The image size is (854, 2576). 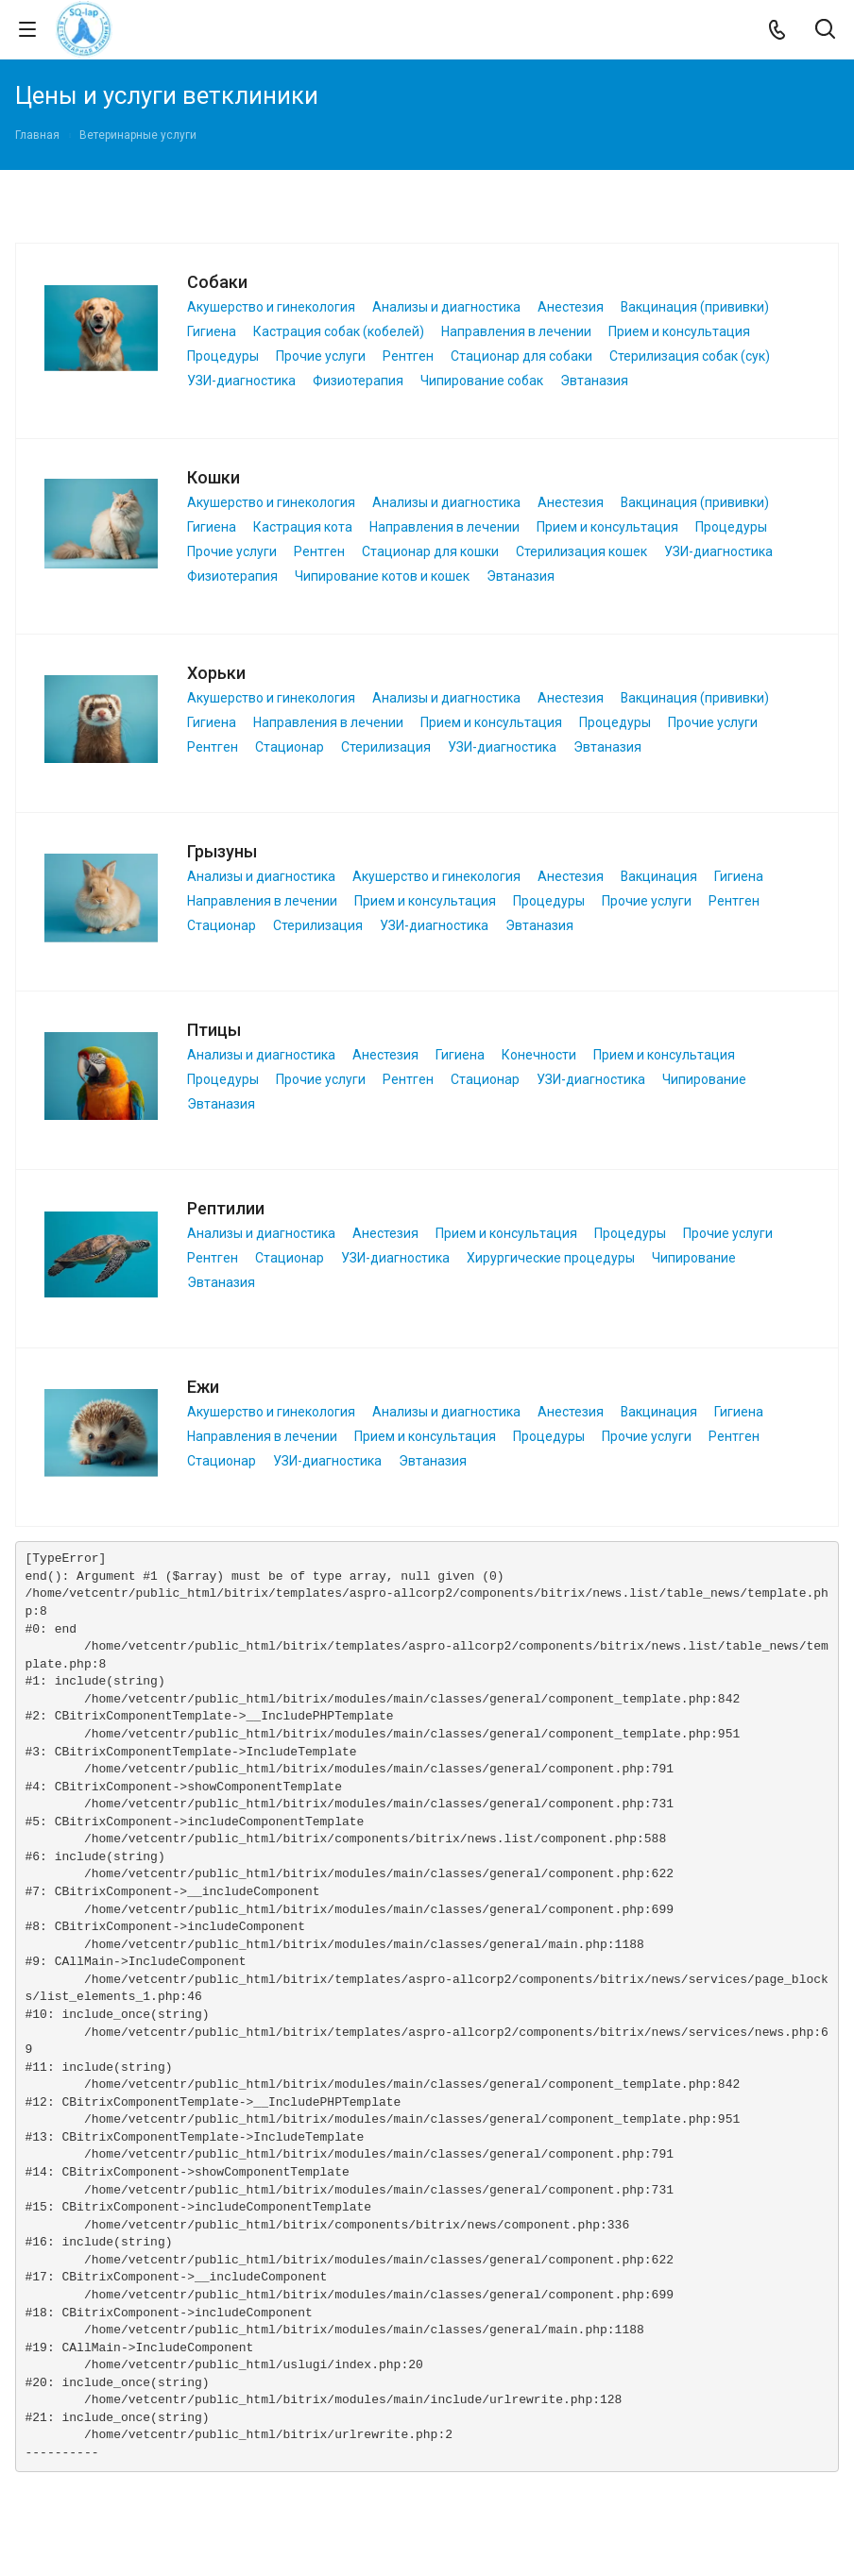 What do you see at coordinates (386, 746) in the screenshot?
I see `Стерилизация` at bounding box center [386, 746].